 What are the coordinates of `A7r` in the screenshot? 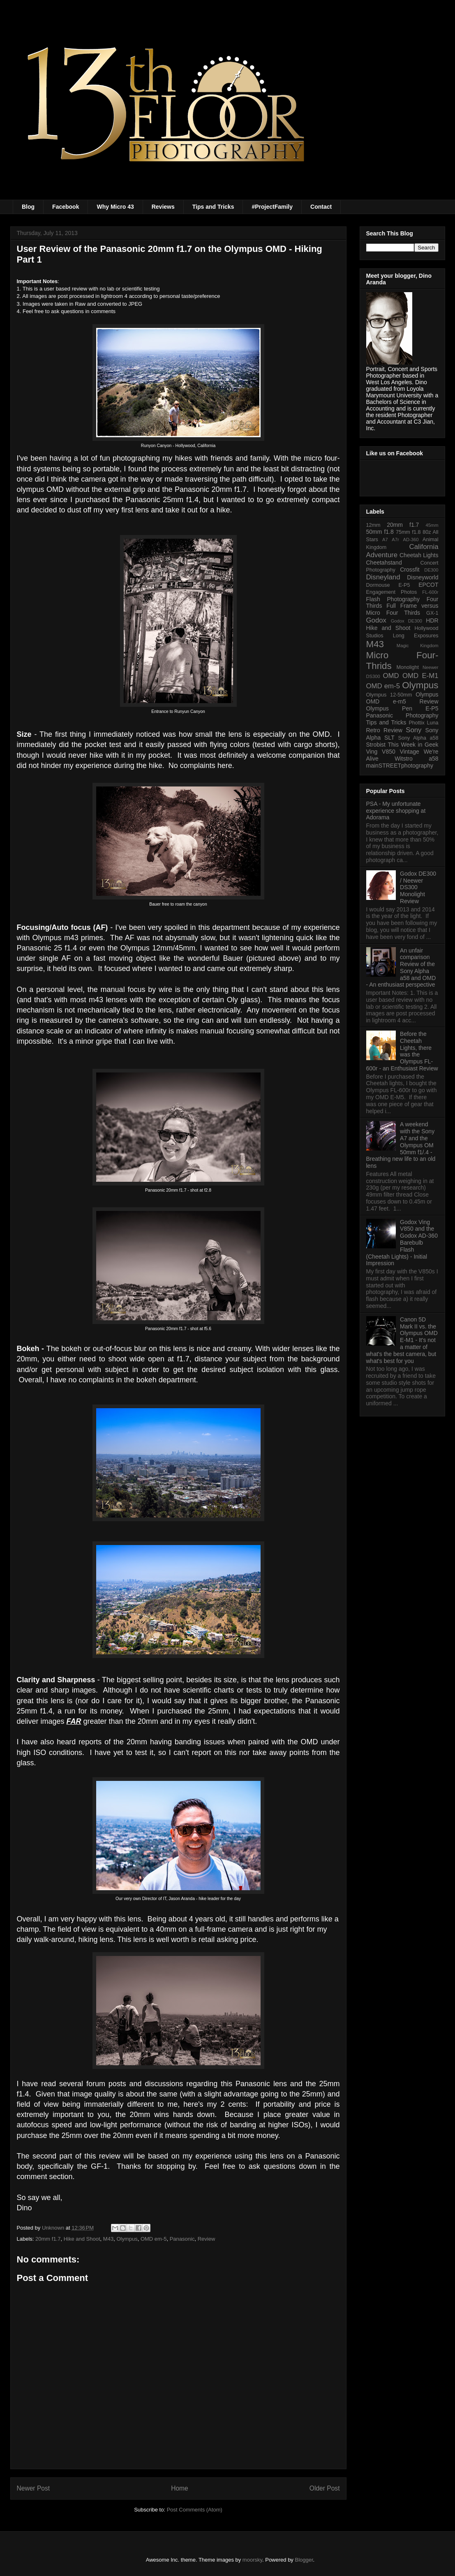 It's located at (395, 539).